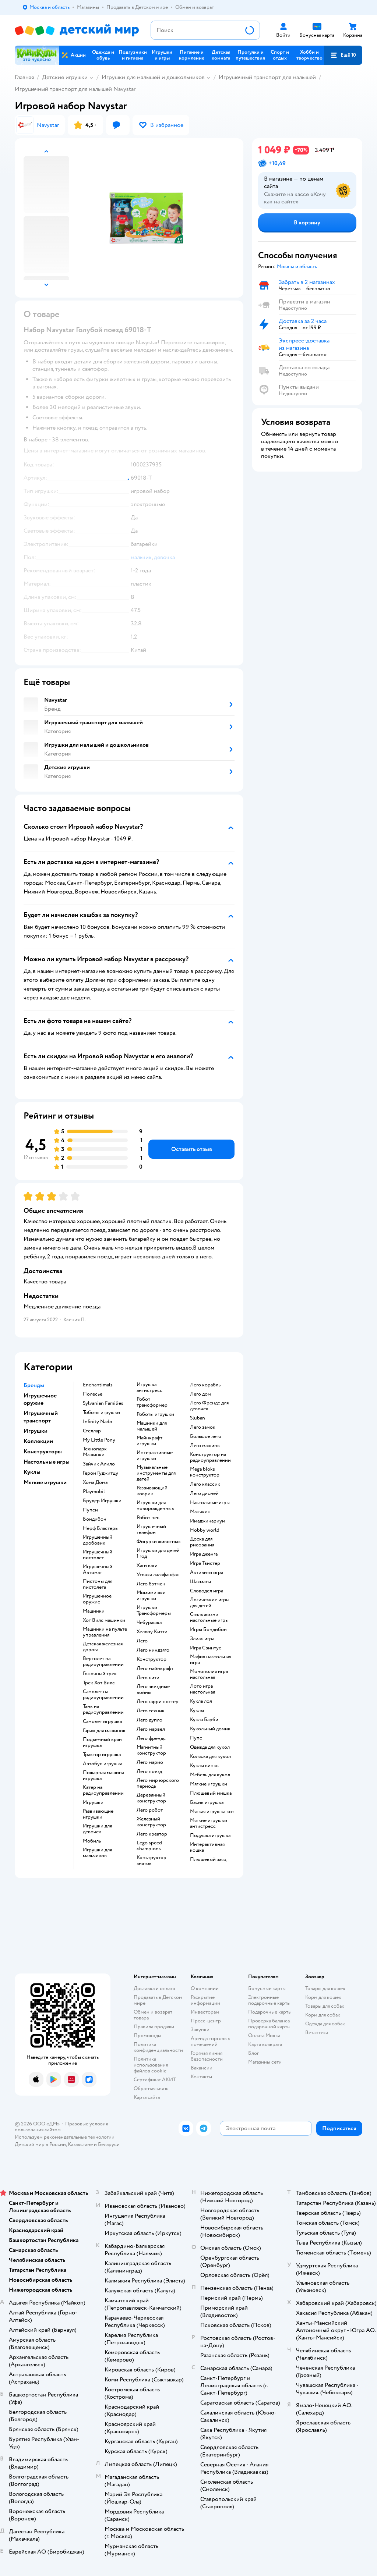  Describe the element at coordinates (209, 1674) in the screenshot. I see `Монополия игра настольная` at that location.